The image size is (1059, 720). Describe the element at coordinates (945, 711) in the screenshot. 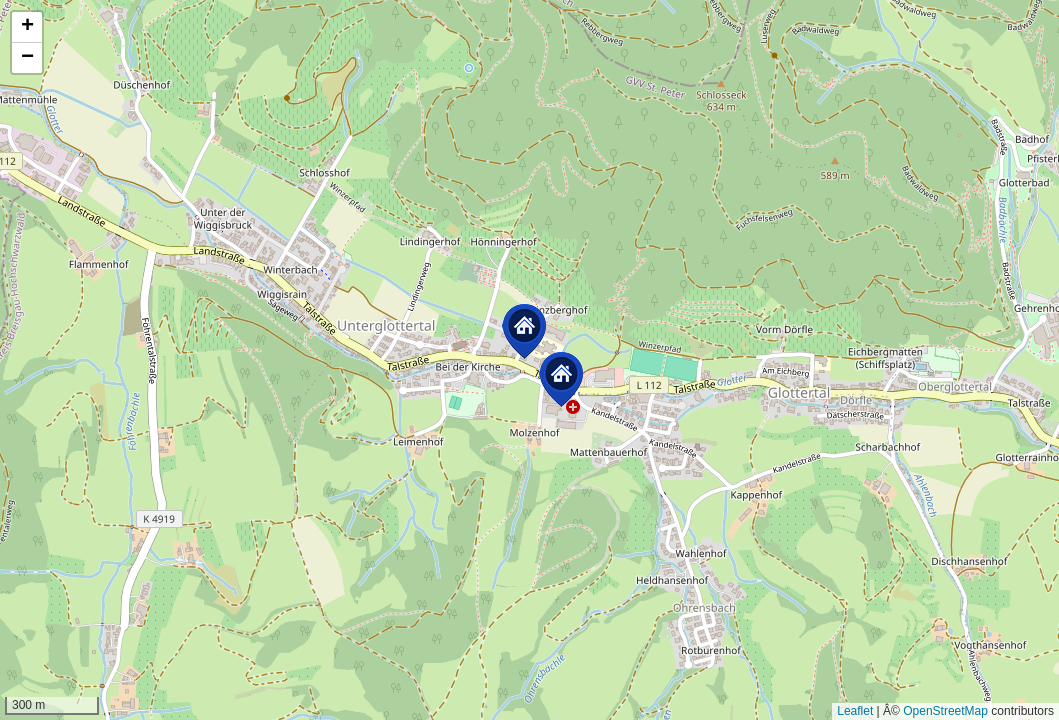

I see `OpenStreetMap` at that location.